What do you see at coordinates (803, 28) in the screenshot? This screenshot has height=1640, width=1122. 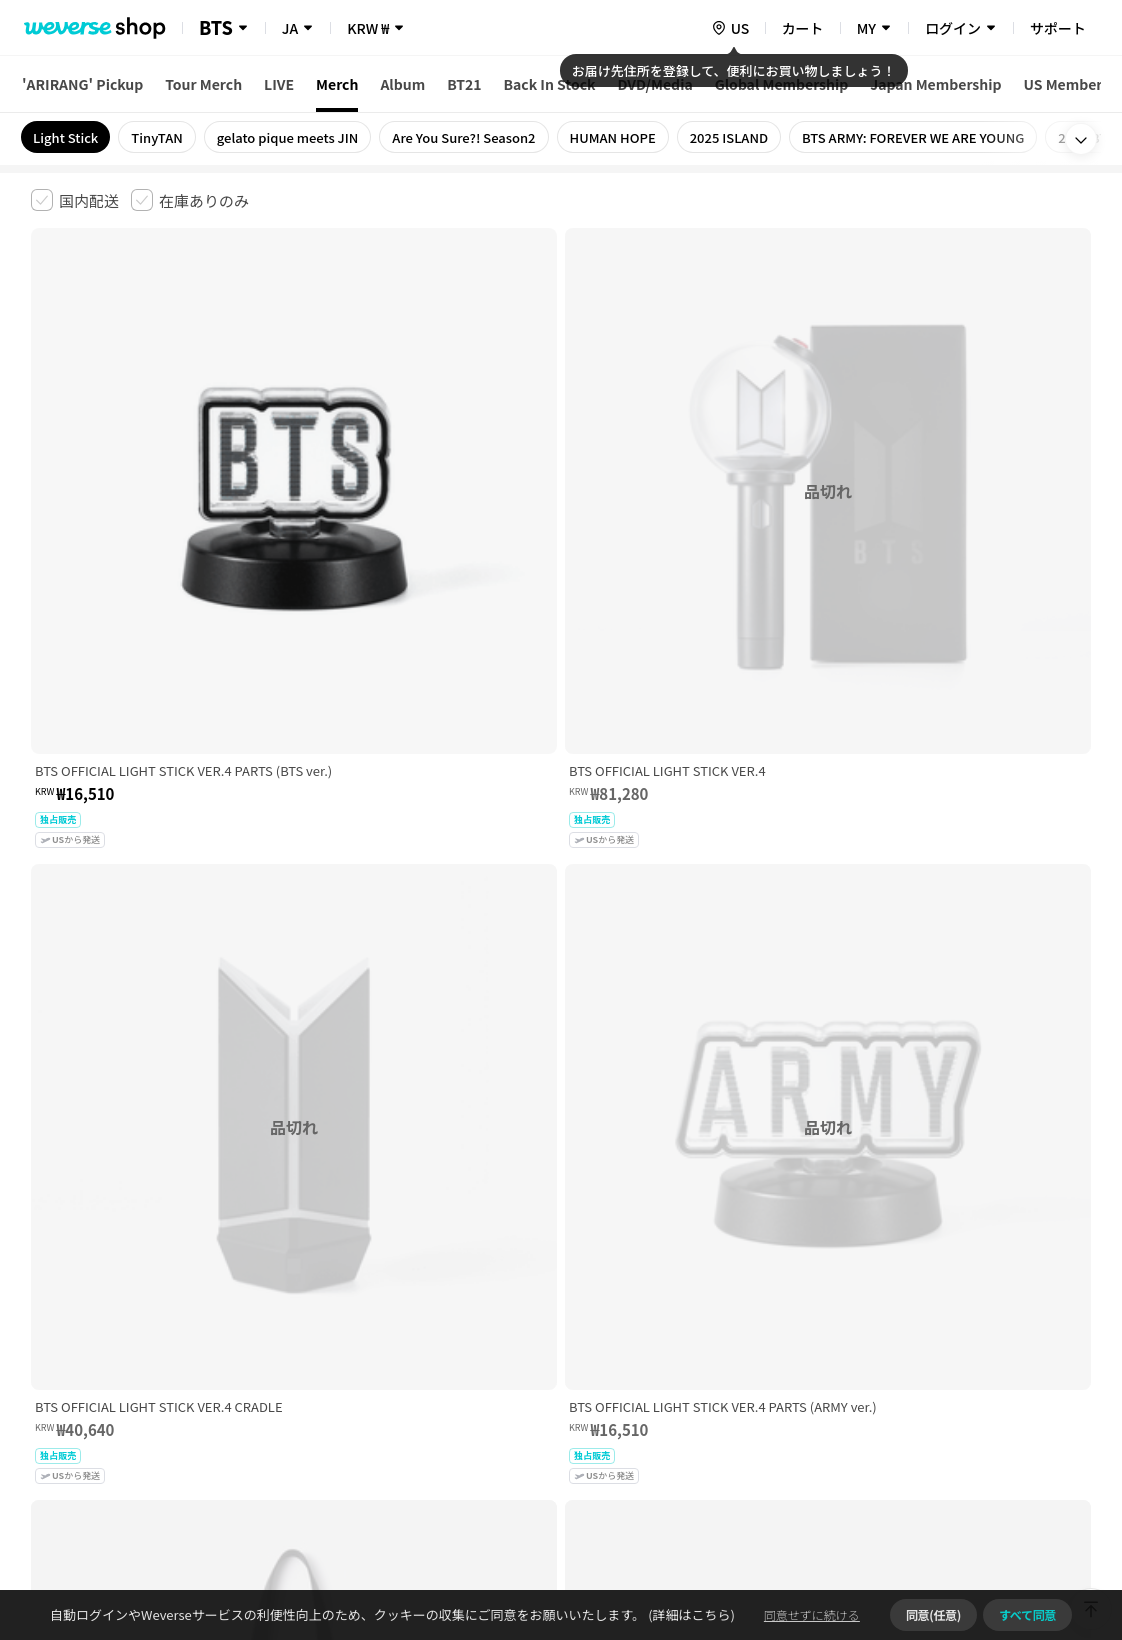 I see `カート` at bounding box center [803, 28].